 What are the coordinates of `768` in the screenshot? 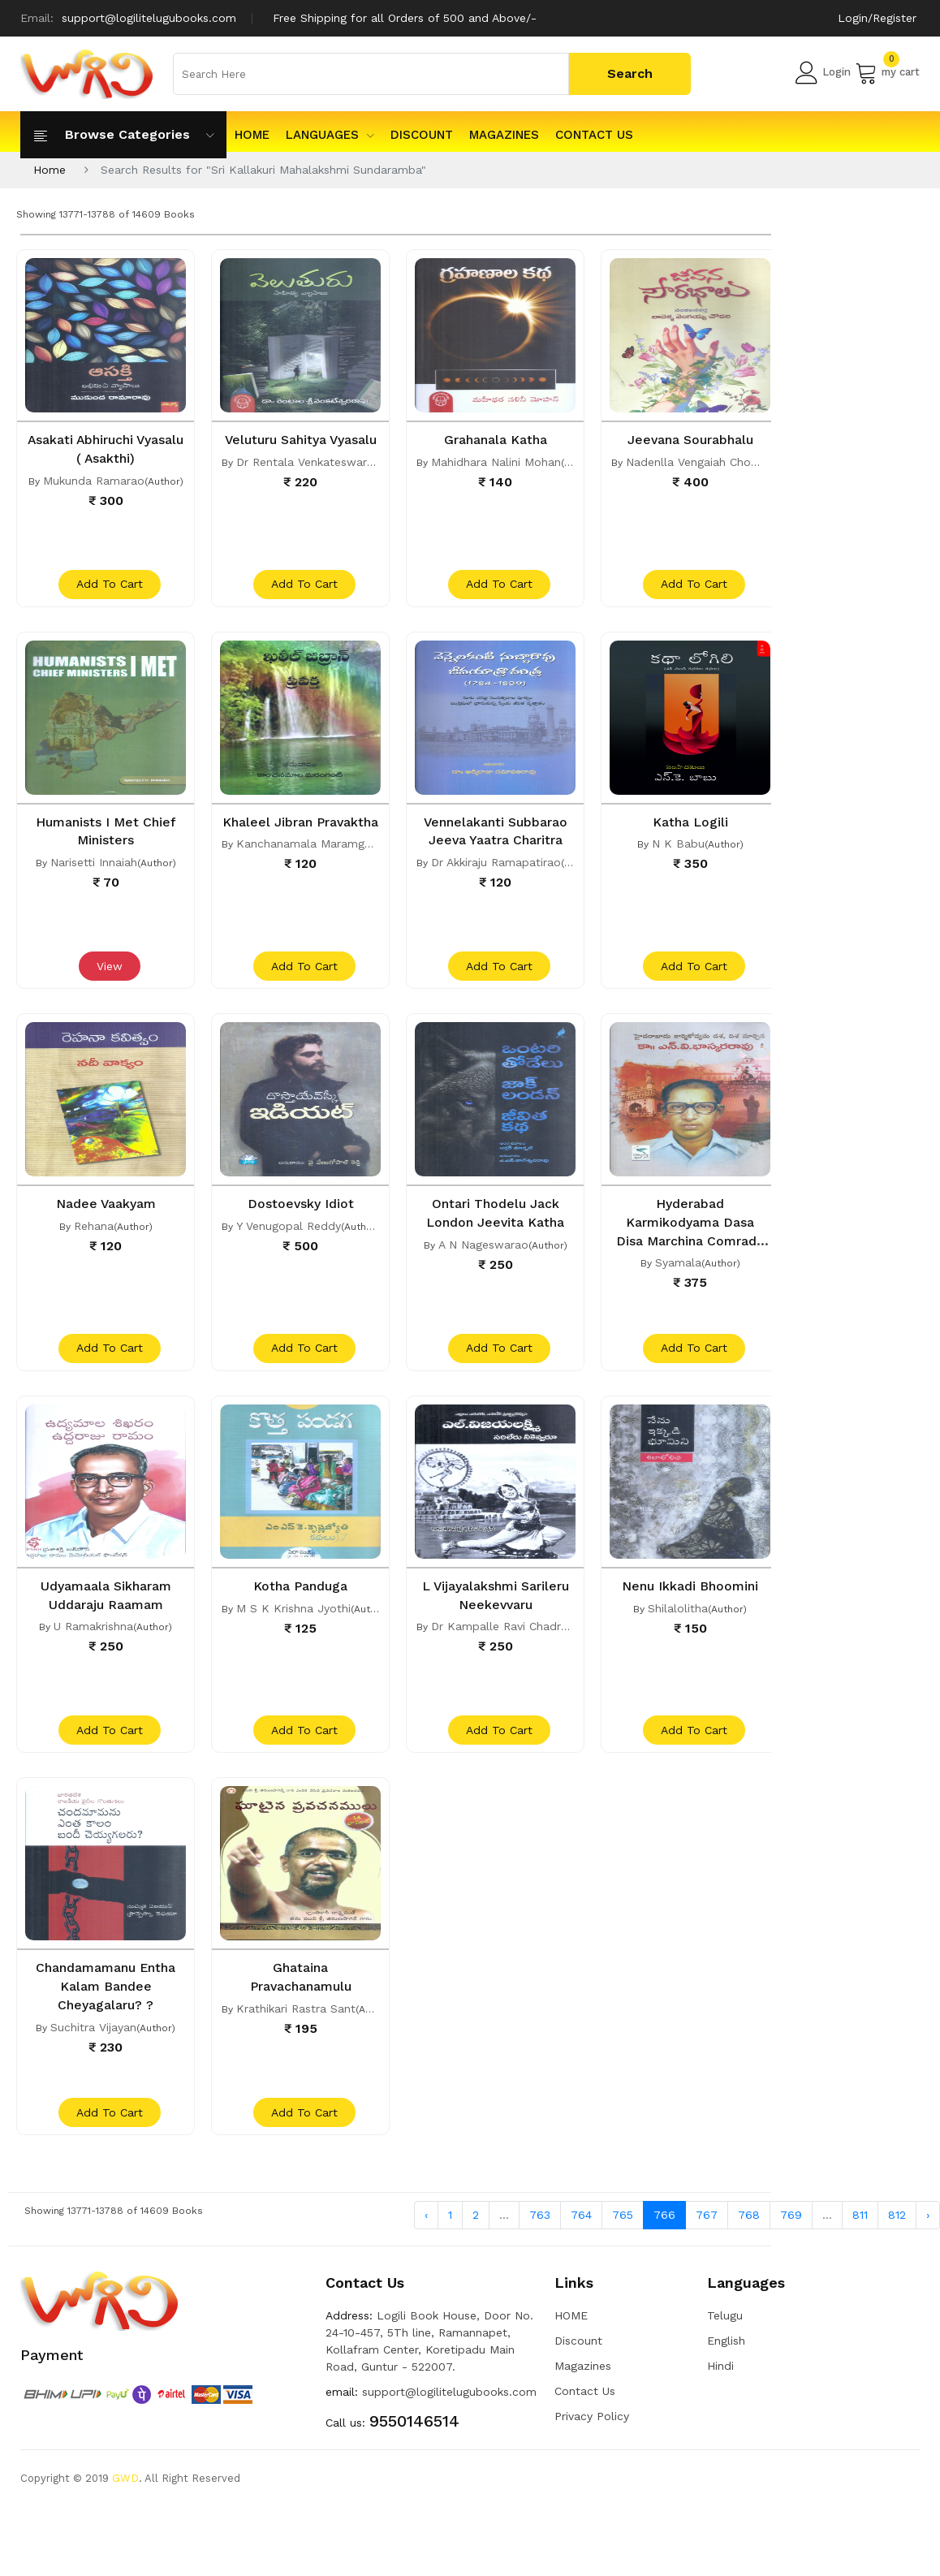 It's located at (749, 2252).